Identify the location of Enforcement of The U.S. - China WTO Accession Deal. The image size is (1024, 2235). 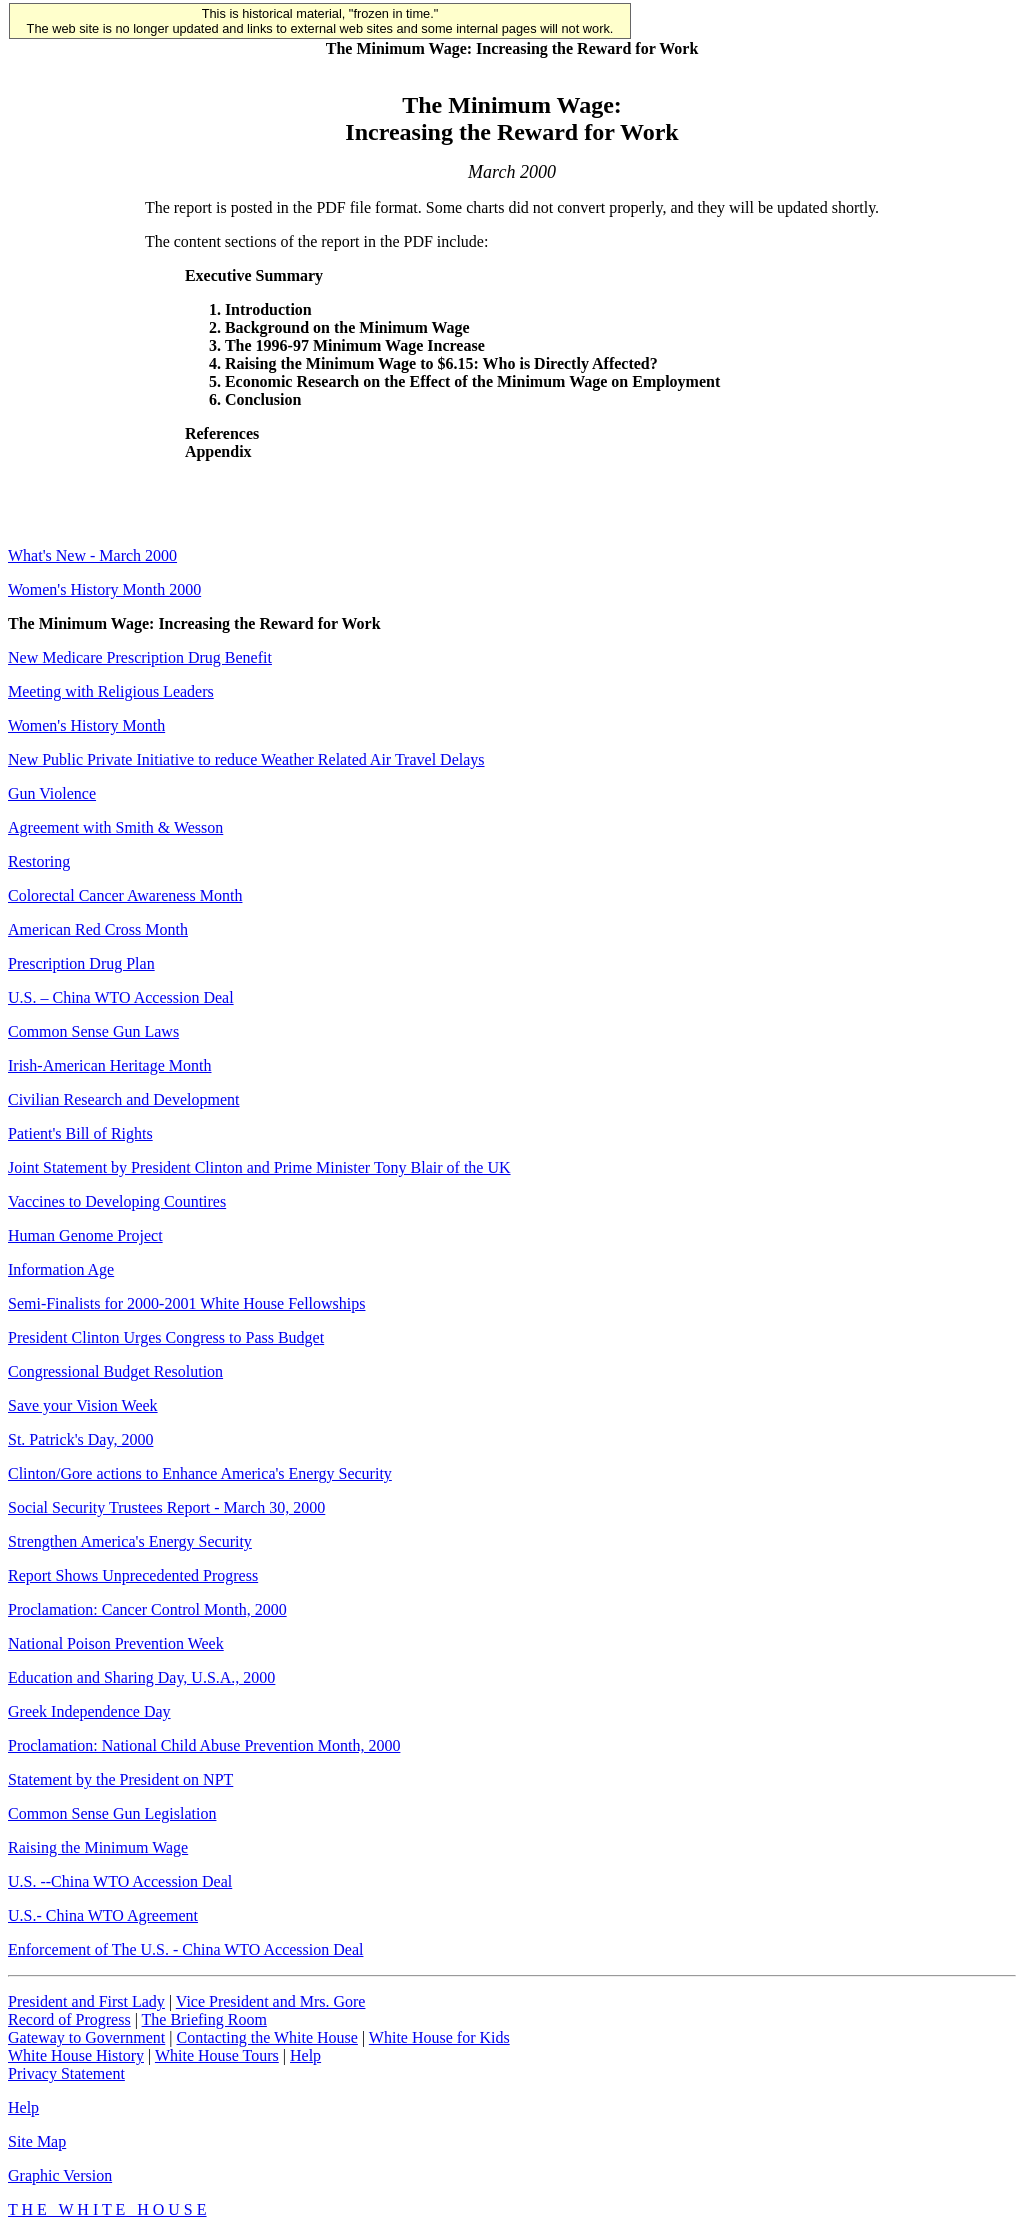
(185, 1949).